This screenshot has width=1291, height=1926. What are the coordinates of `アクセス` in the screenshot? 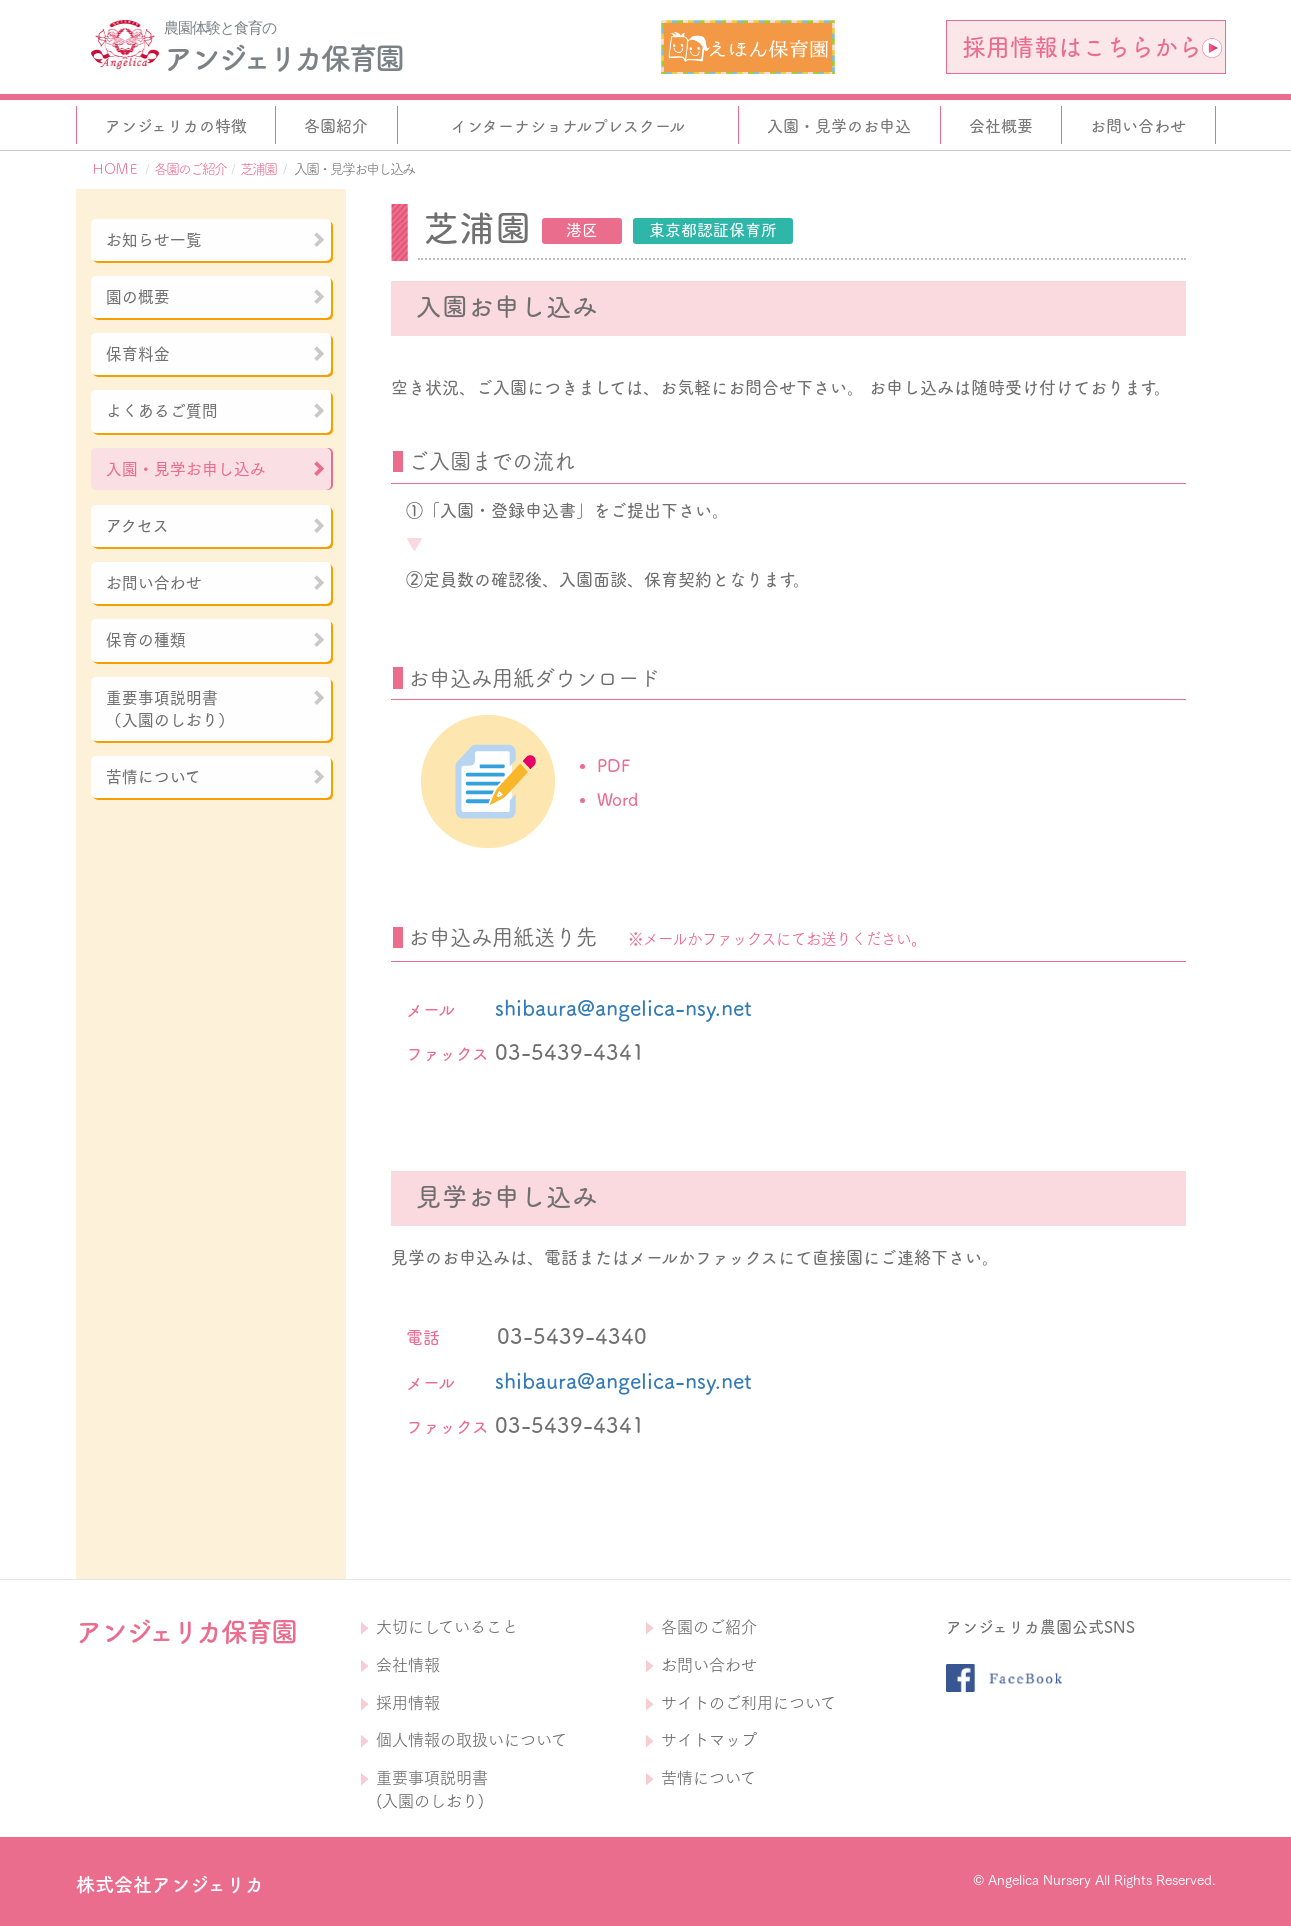 It's located at (216, 526).